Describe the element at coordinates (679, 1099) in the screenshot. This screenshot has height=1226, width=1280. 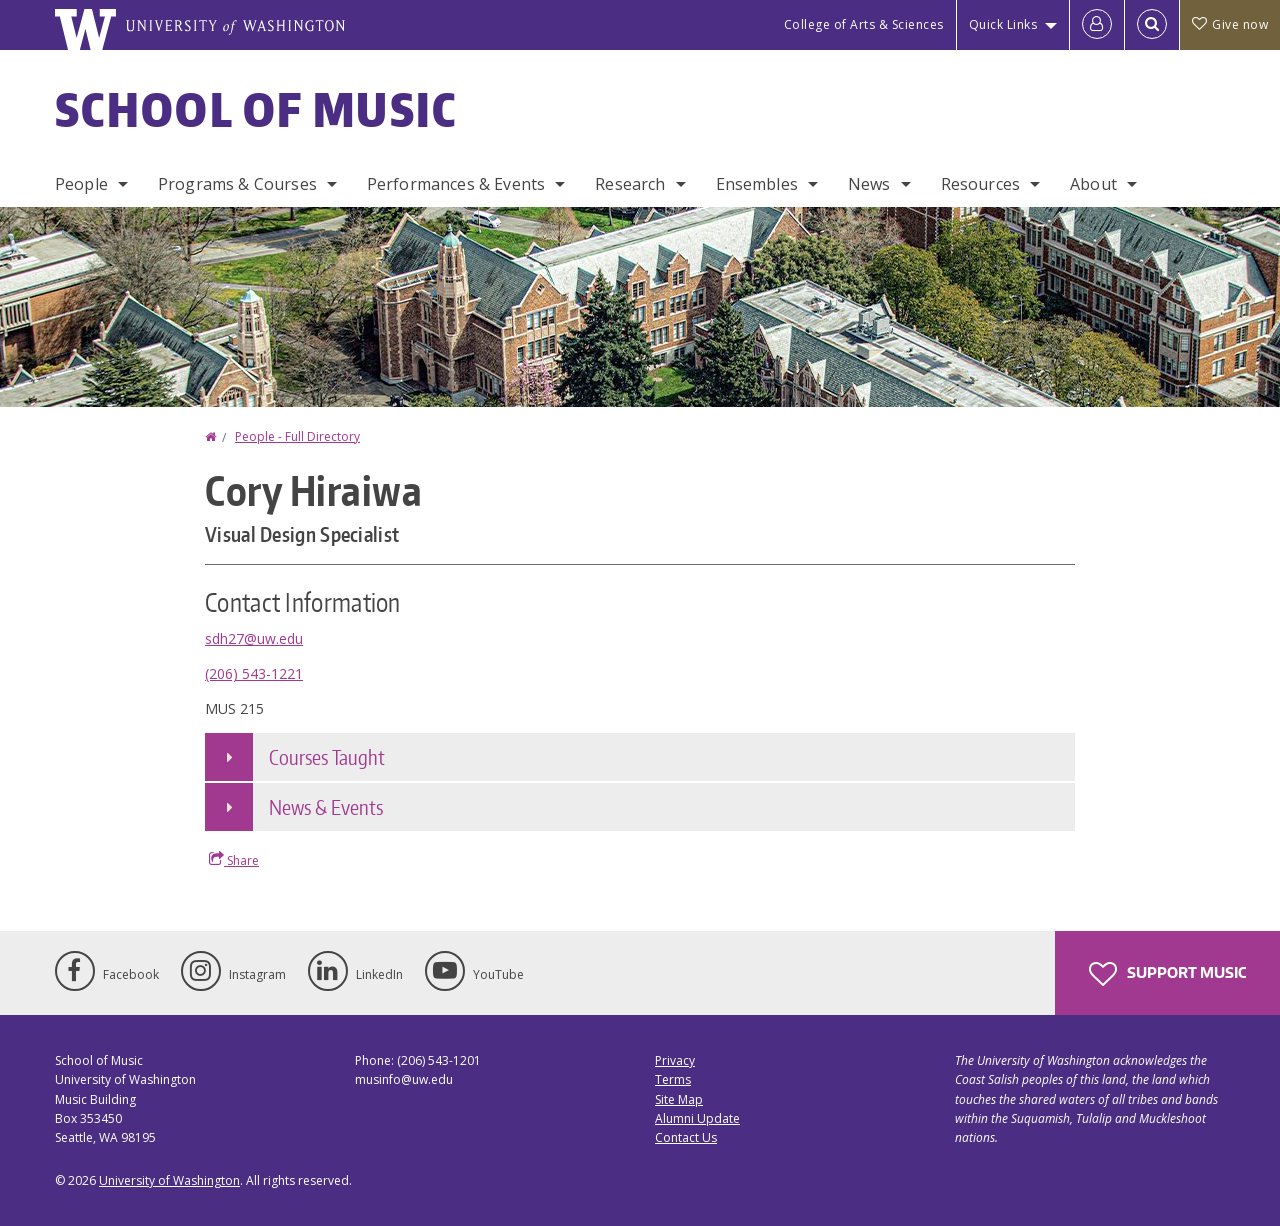
I see `Site Map` at that location.